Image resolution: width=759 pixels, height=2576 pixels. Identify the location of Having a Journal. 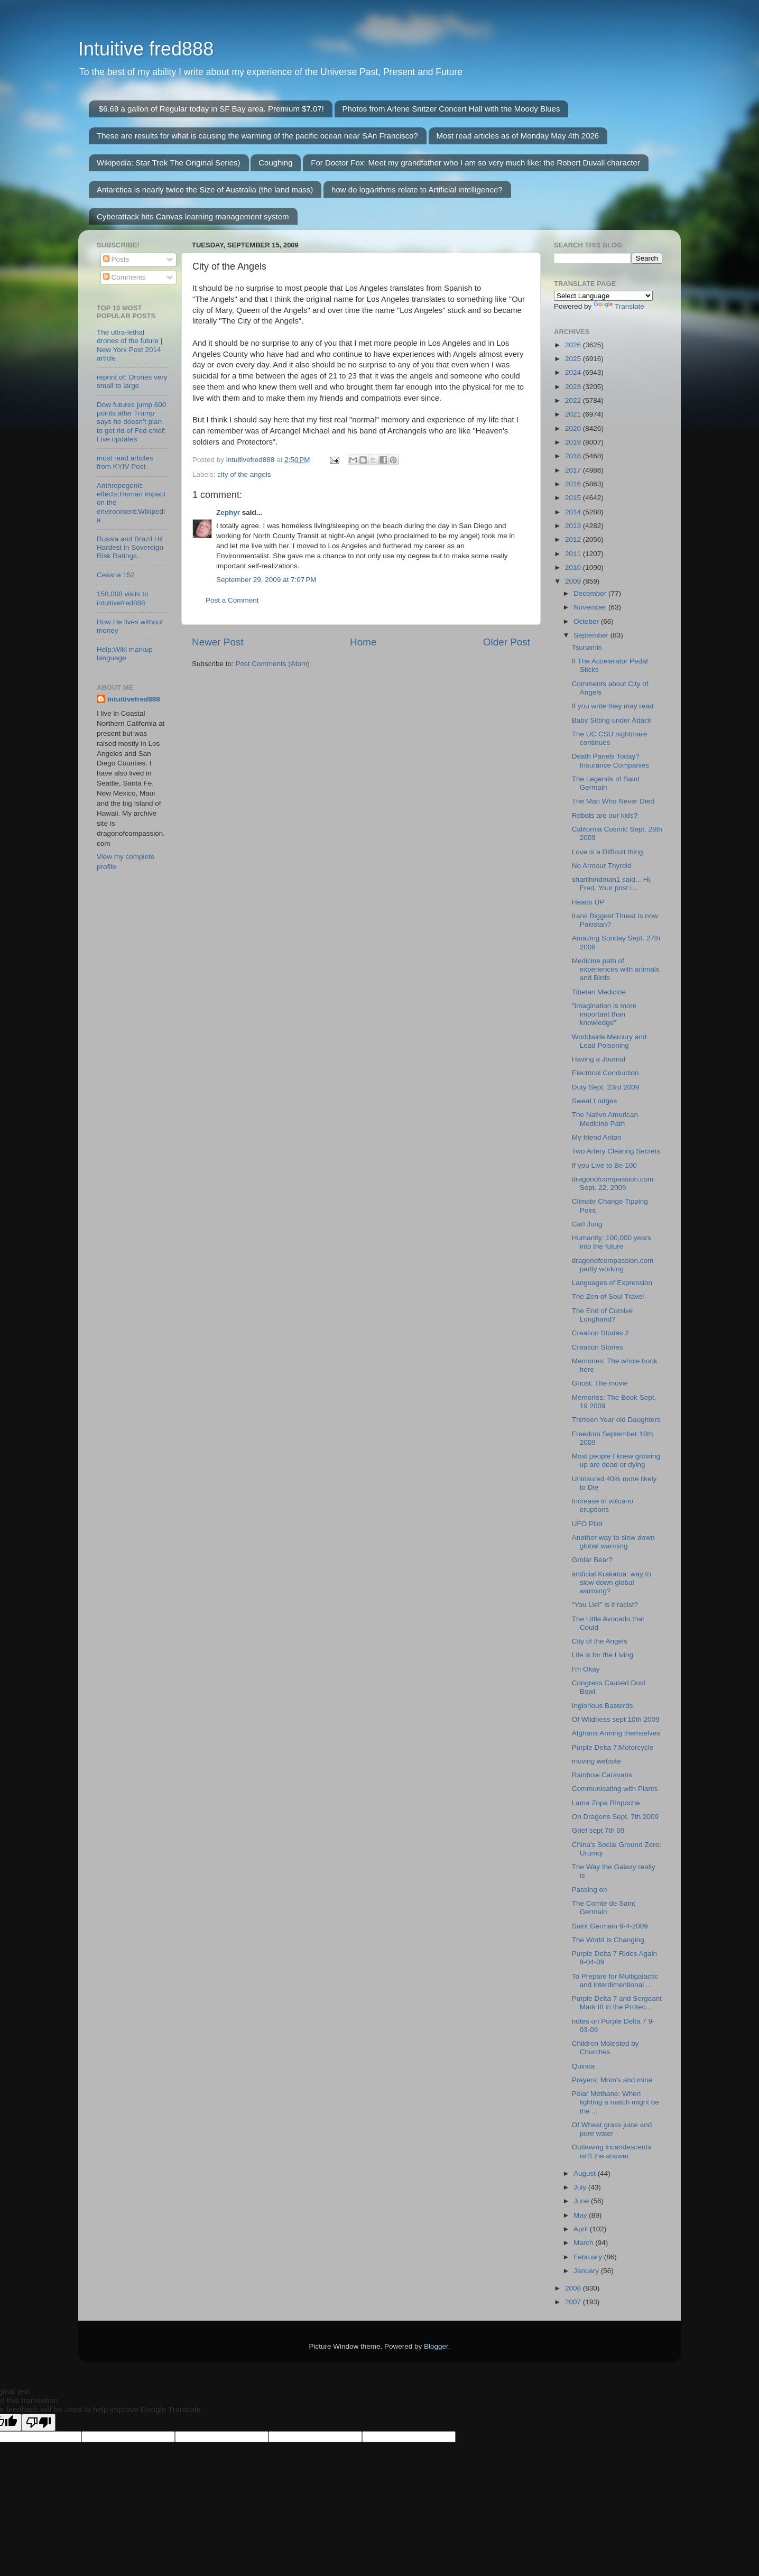
(598, 1059).